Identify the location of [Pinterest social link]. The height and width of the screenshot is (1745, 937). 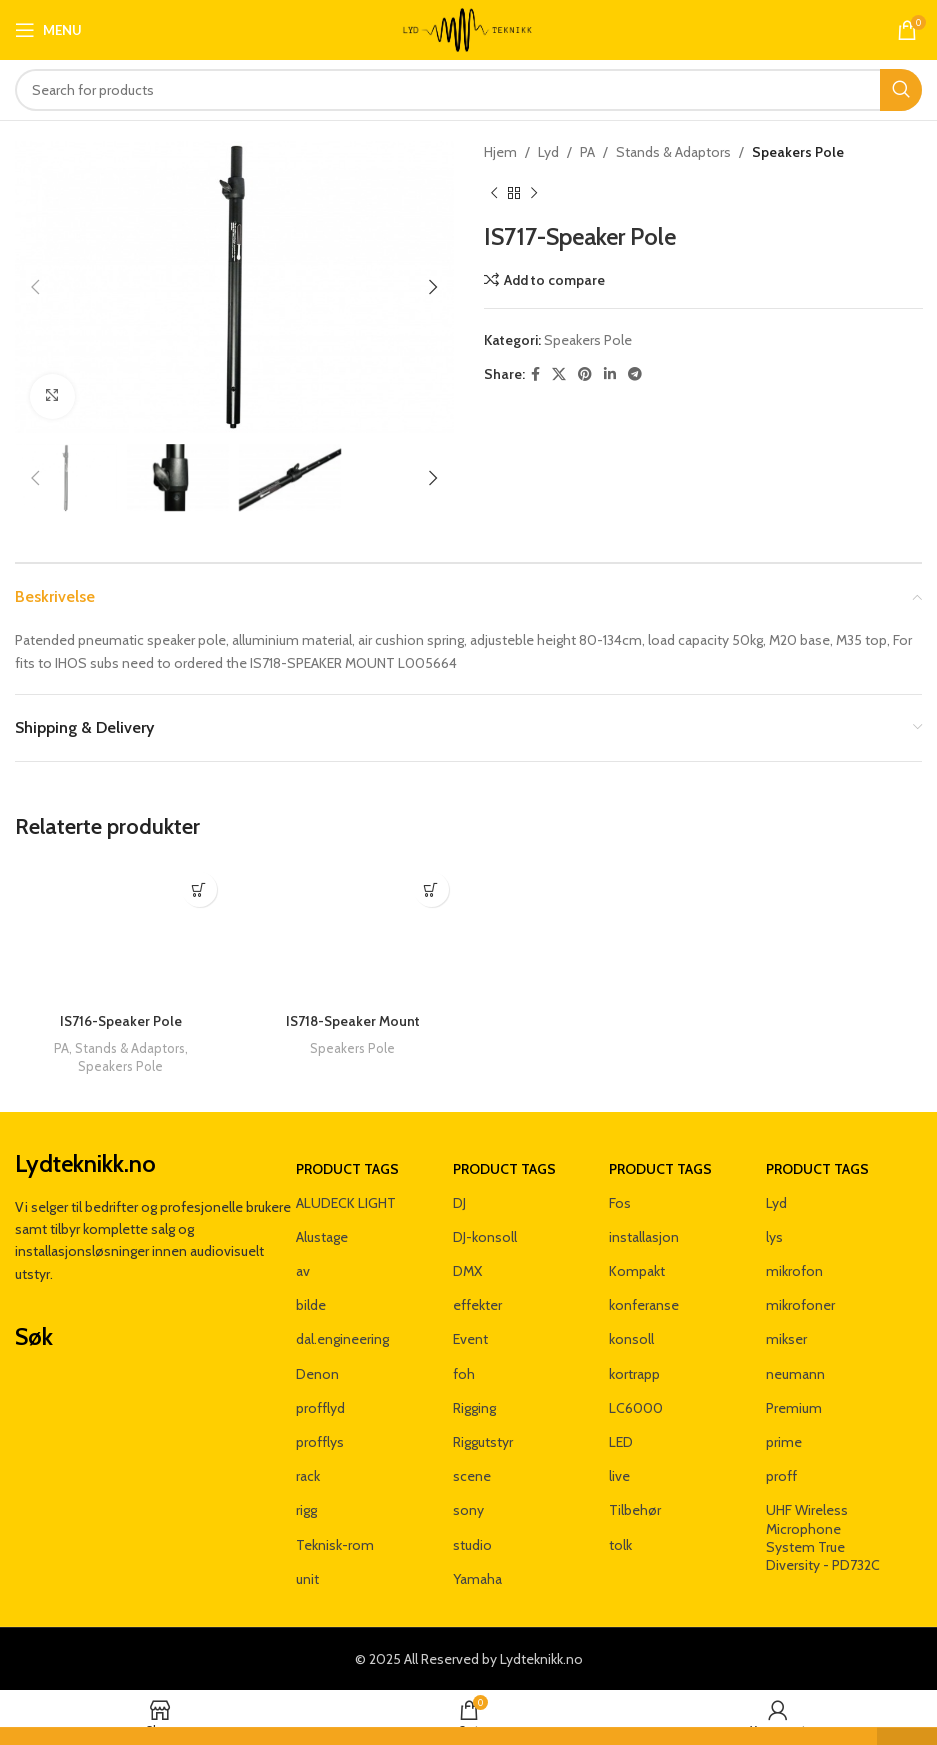
(585, 374).